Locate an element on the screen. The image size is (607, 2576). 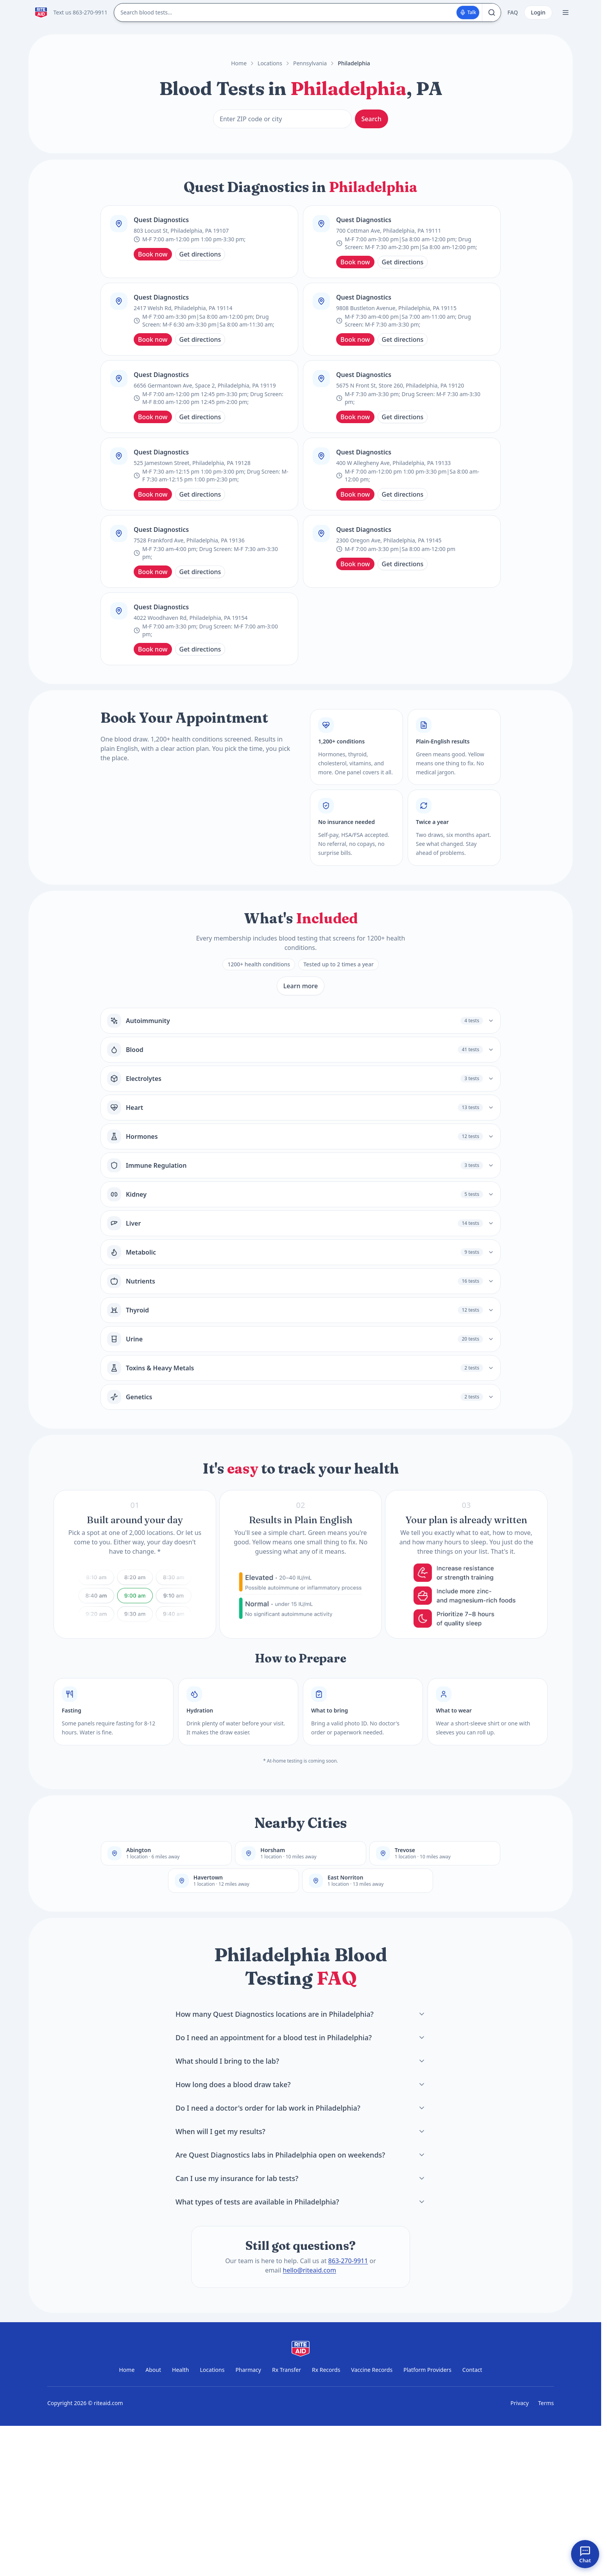
Get directions is located at coordinates (200, 254).